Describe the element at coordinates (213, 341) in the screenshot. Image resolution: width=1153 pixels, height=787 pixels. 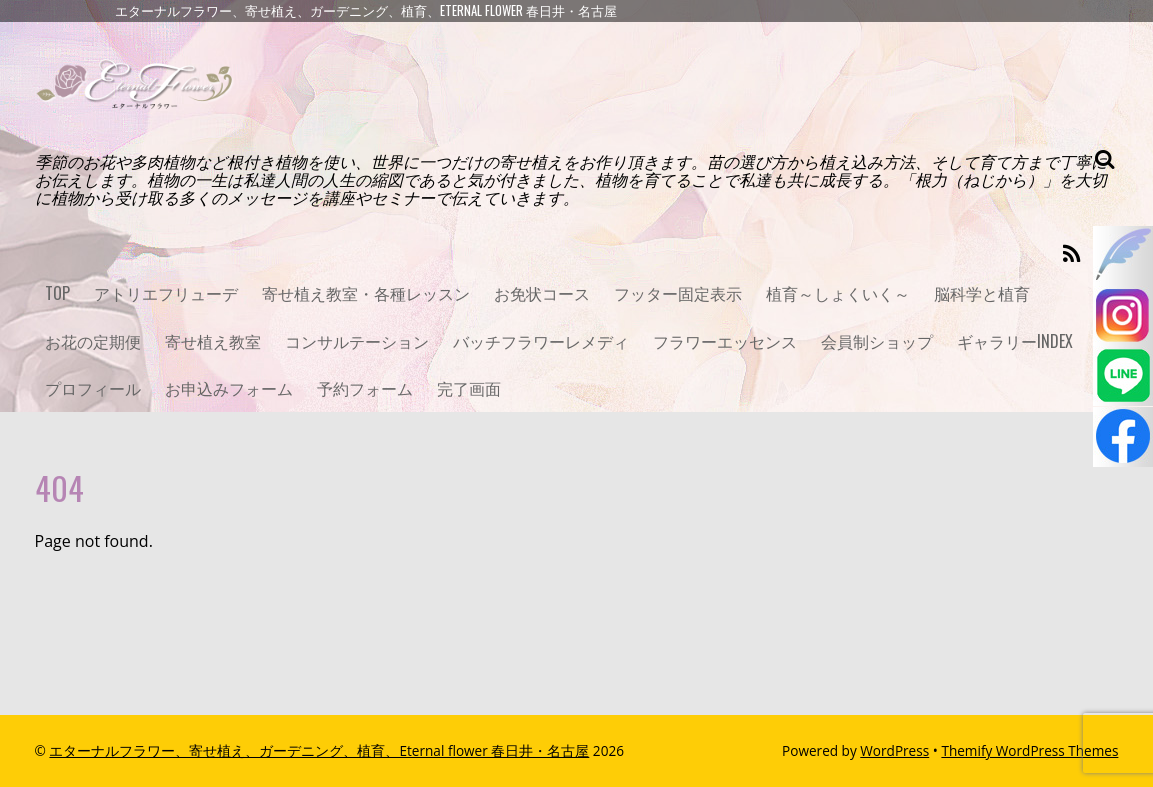
I see `寄せ植え教室` at that location.